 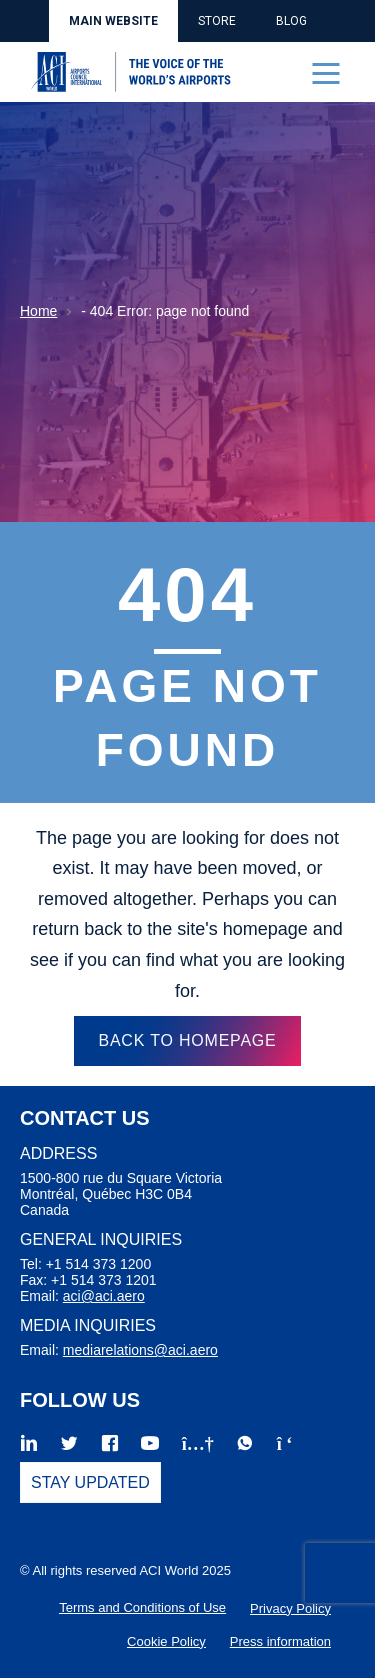 I want to click on Home, so click(x=38, y=311).